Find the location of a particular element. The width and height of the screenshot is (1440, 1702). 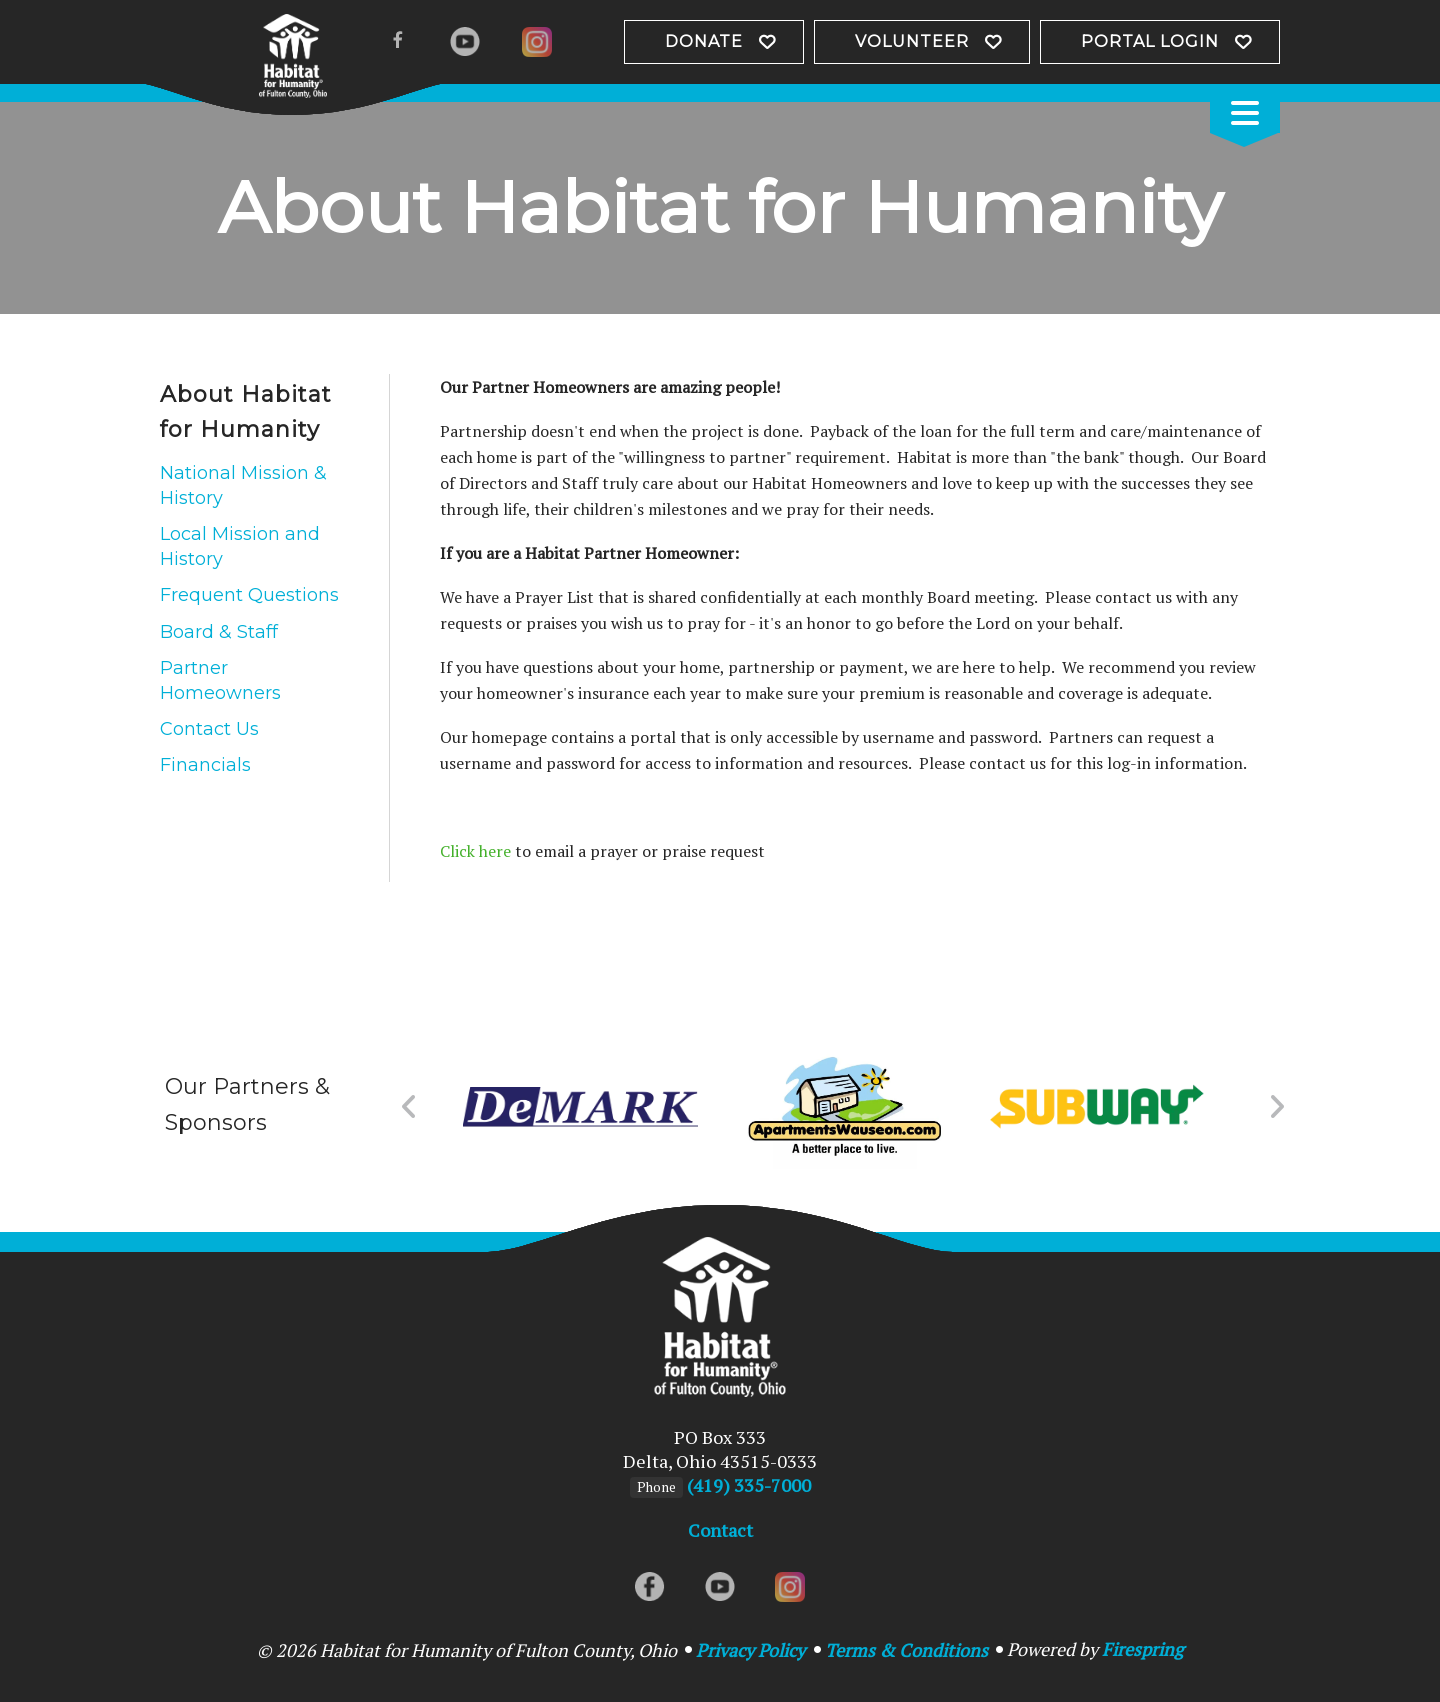

(419) 335-7000 is located at coordinates (749, 1485).